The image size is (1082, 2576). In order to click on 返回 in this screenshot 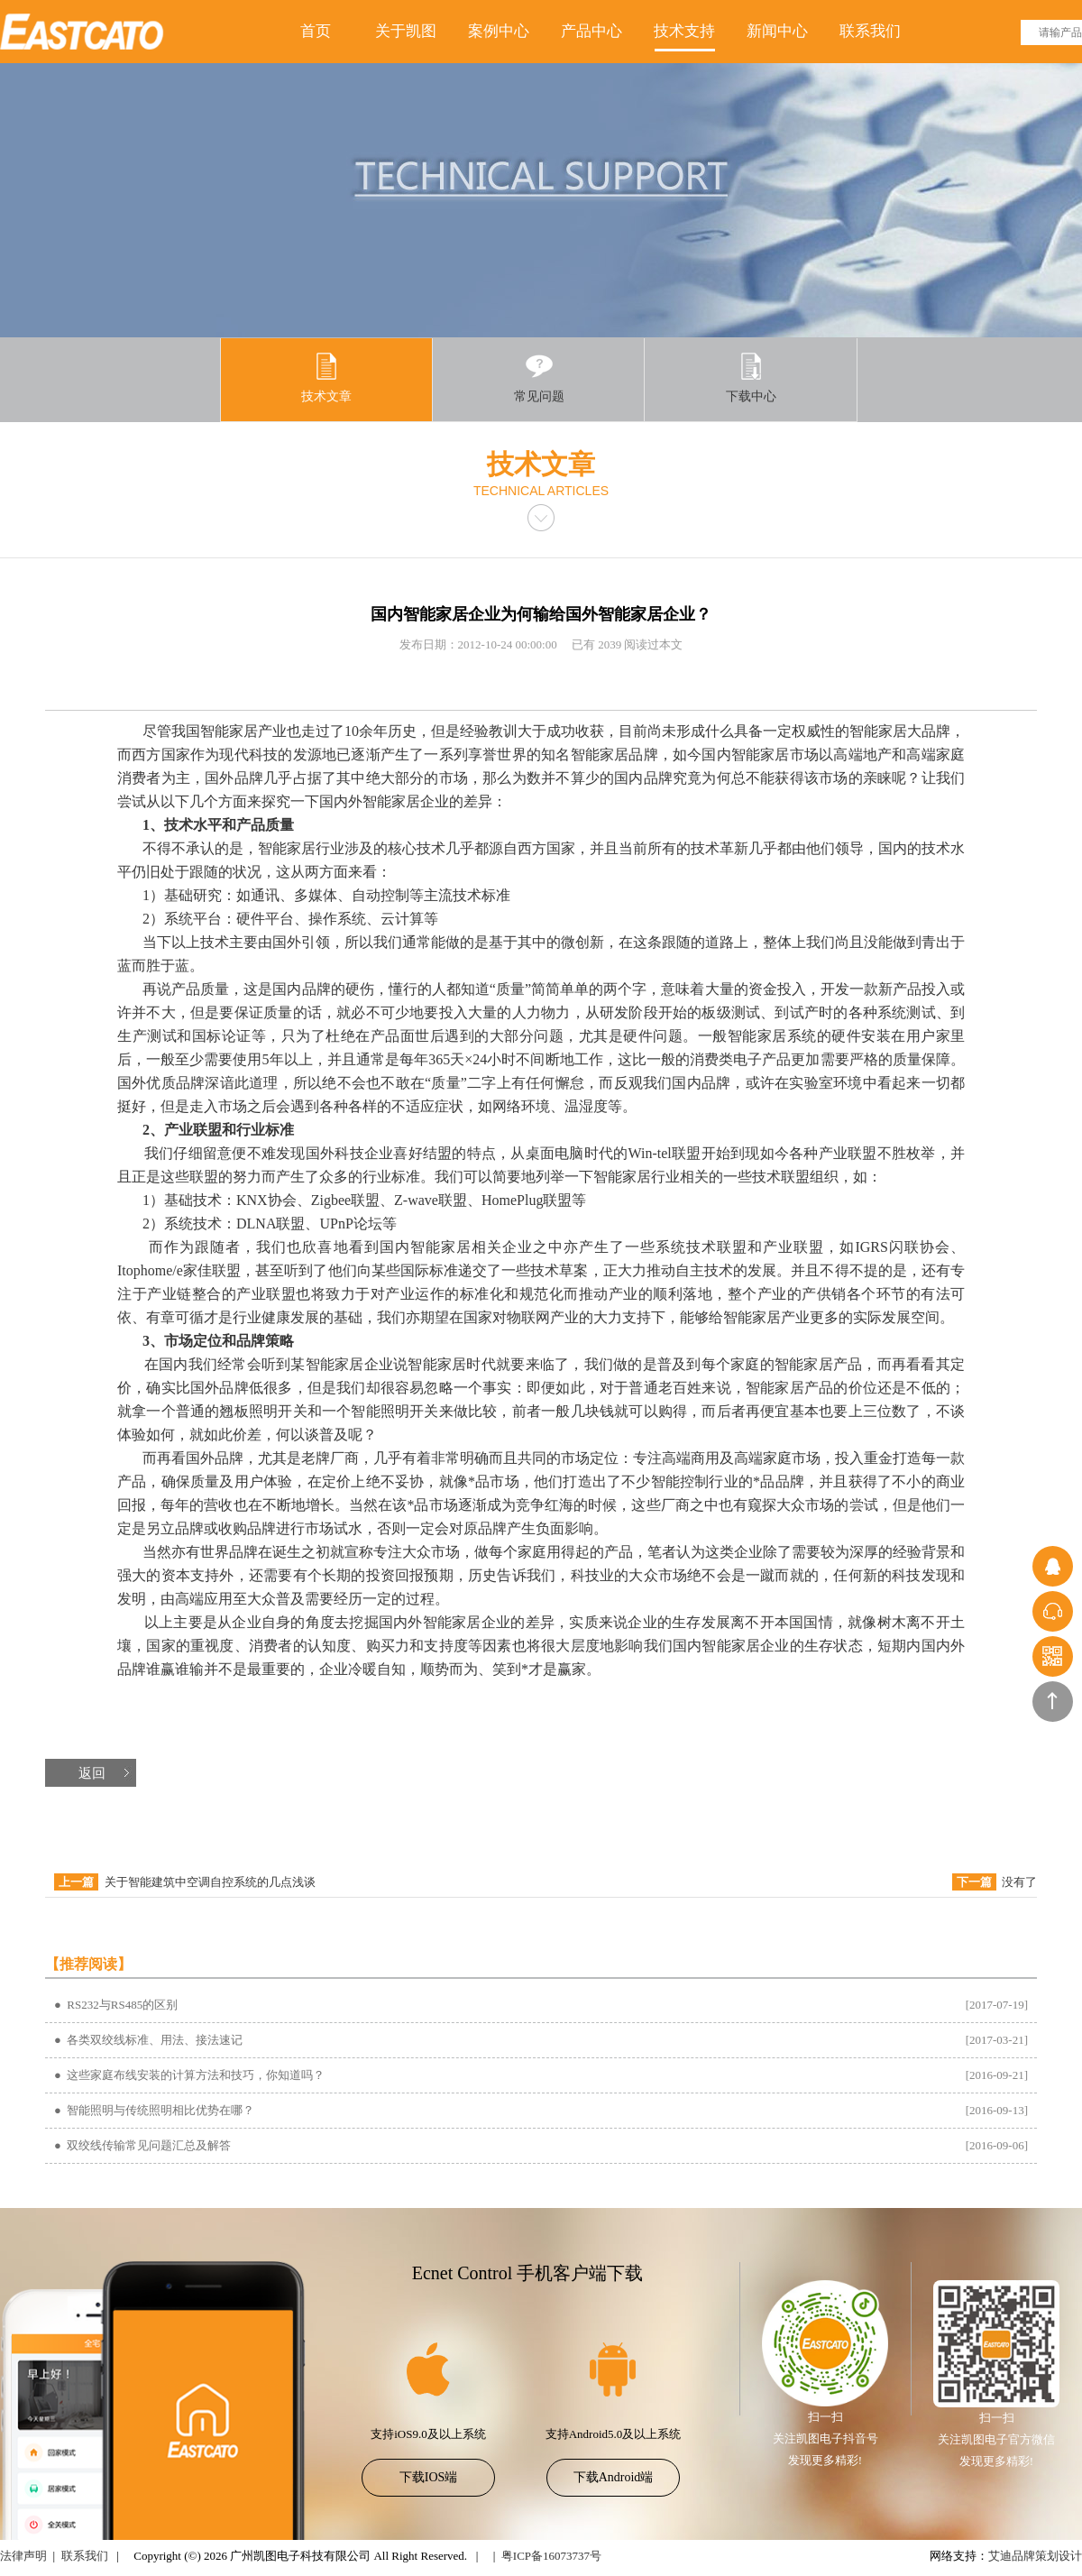, I will do `click(91, 1773)`.